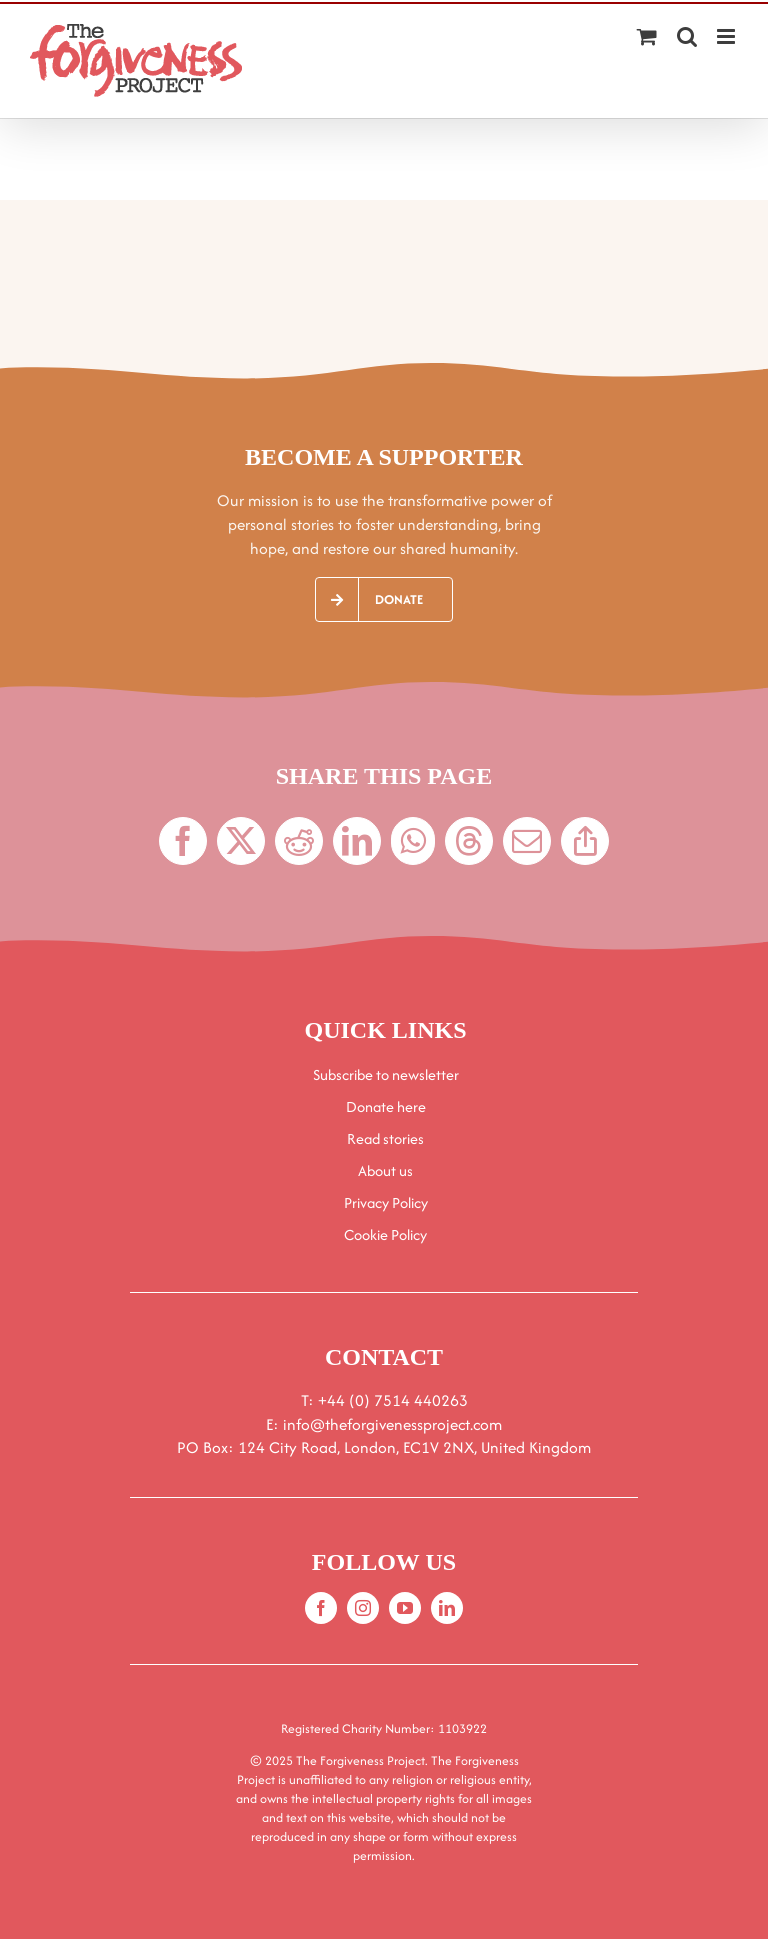 Image resolution: width=768 pixels, height=1939 pixels. Describe the element at coordinates (413, 841) in the screenshot. I see `[WhatsApp]` at that location.